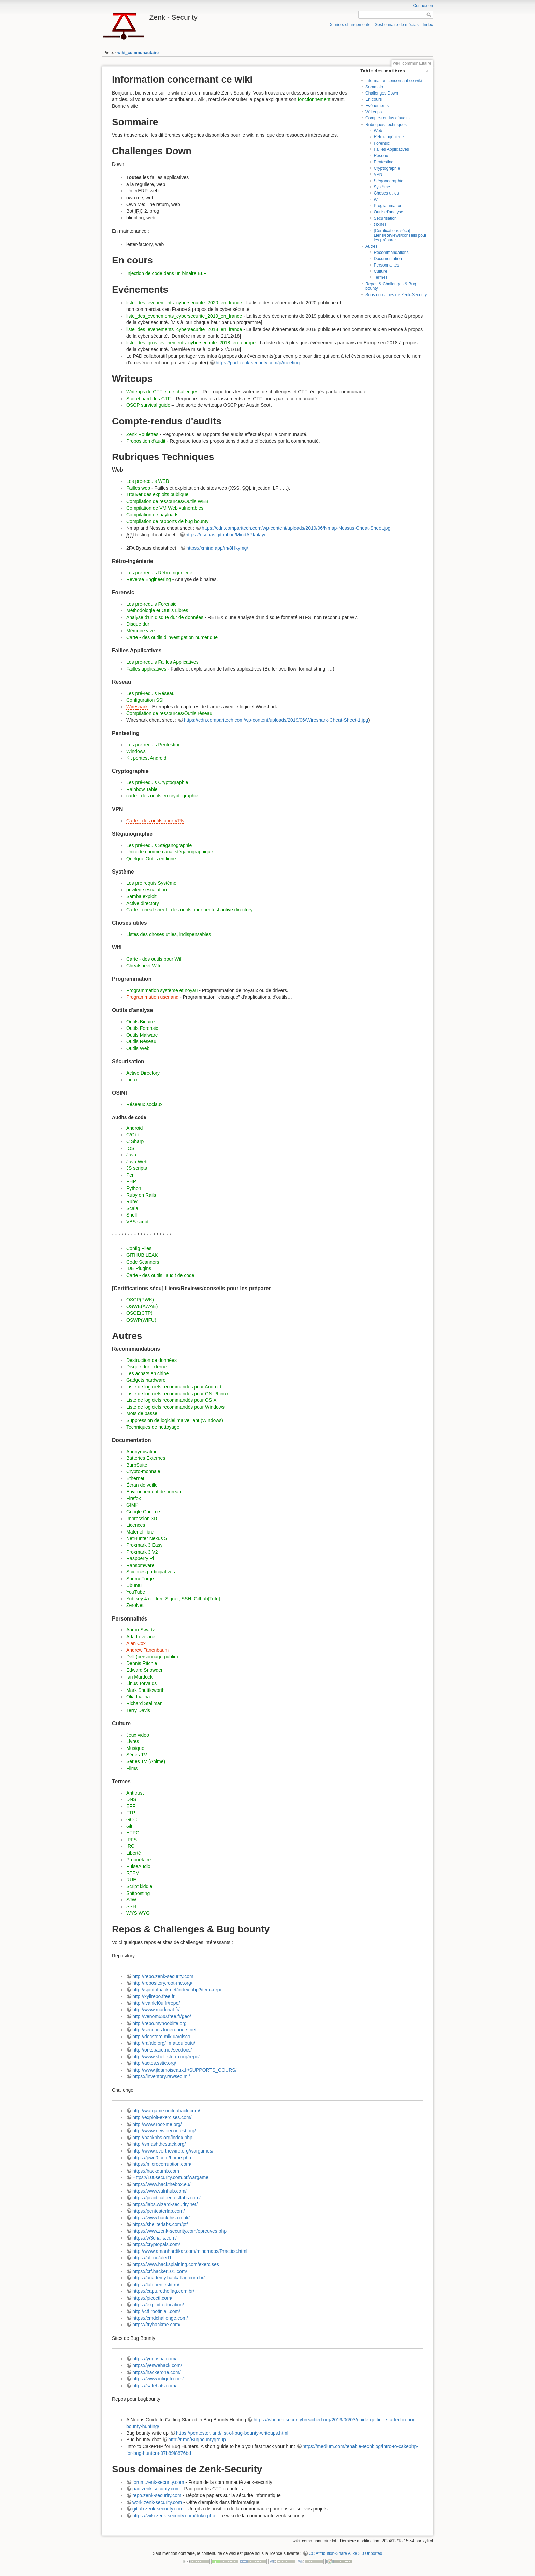  What do you see at coordinates (172, 637) in the screenshot?
I see `Carte - des outils d'investigation numérique` at bounding box center [172, 637].